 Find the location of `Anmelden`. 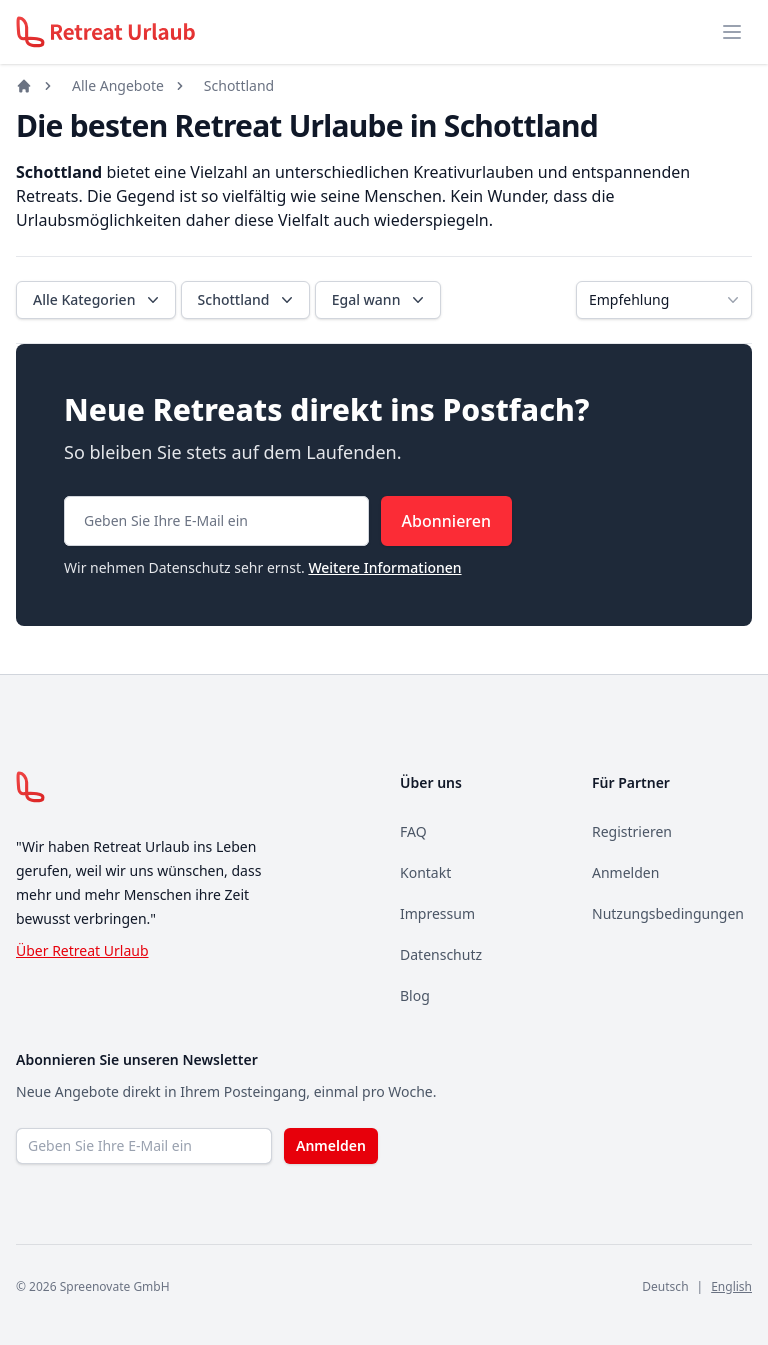

Anmelden is located at coordinates (625, 872).